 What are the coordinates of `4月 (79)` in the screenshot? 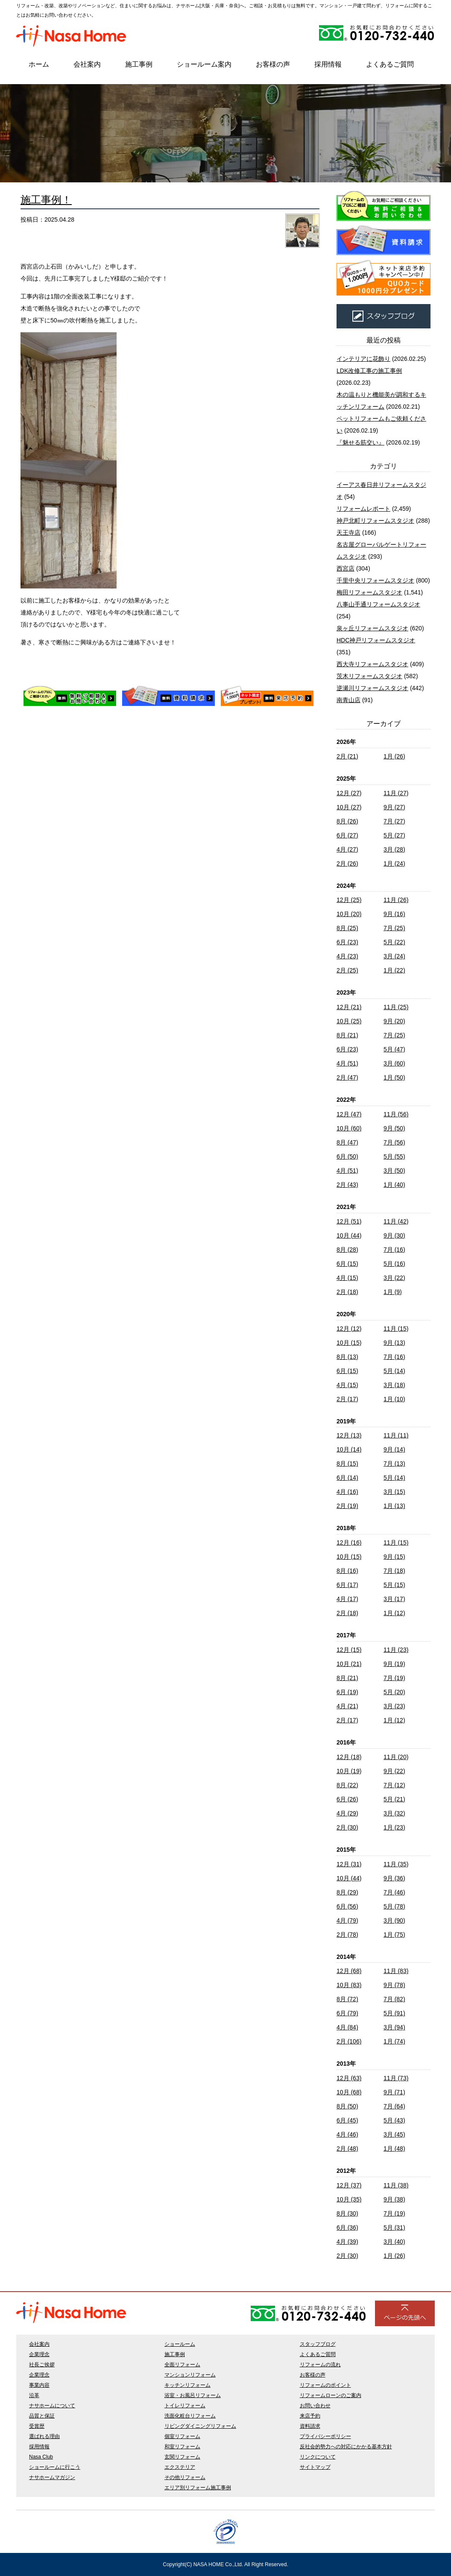 It's located at (347, 1920).